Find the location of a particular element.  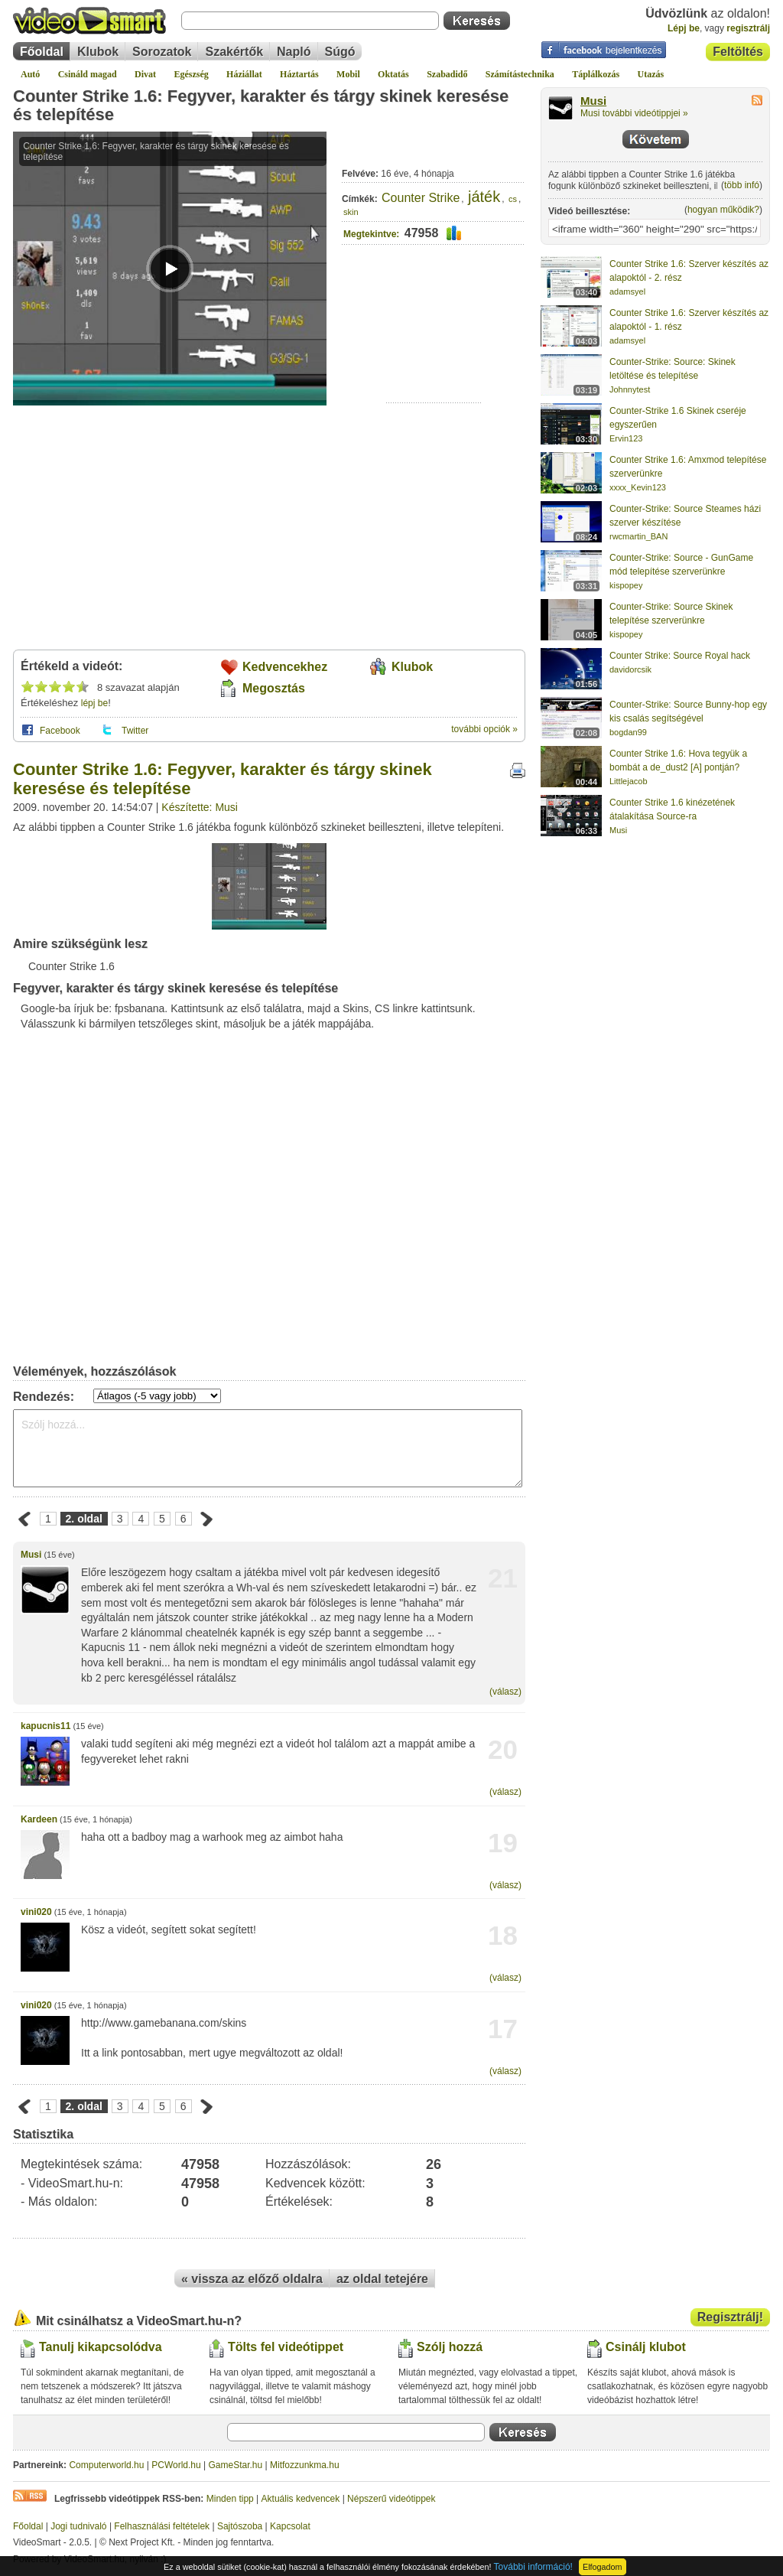

bogdan99 is located at coordinates (628, 732).